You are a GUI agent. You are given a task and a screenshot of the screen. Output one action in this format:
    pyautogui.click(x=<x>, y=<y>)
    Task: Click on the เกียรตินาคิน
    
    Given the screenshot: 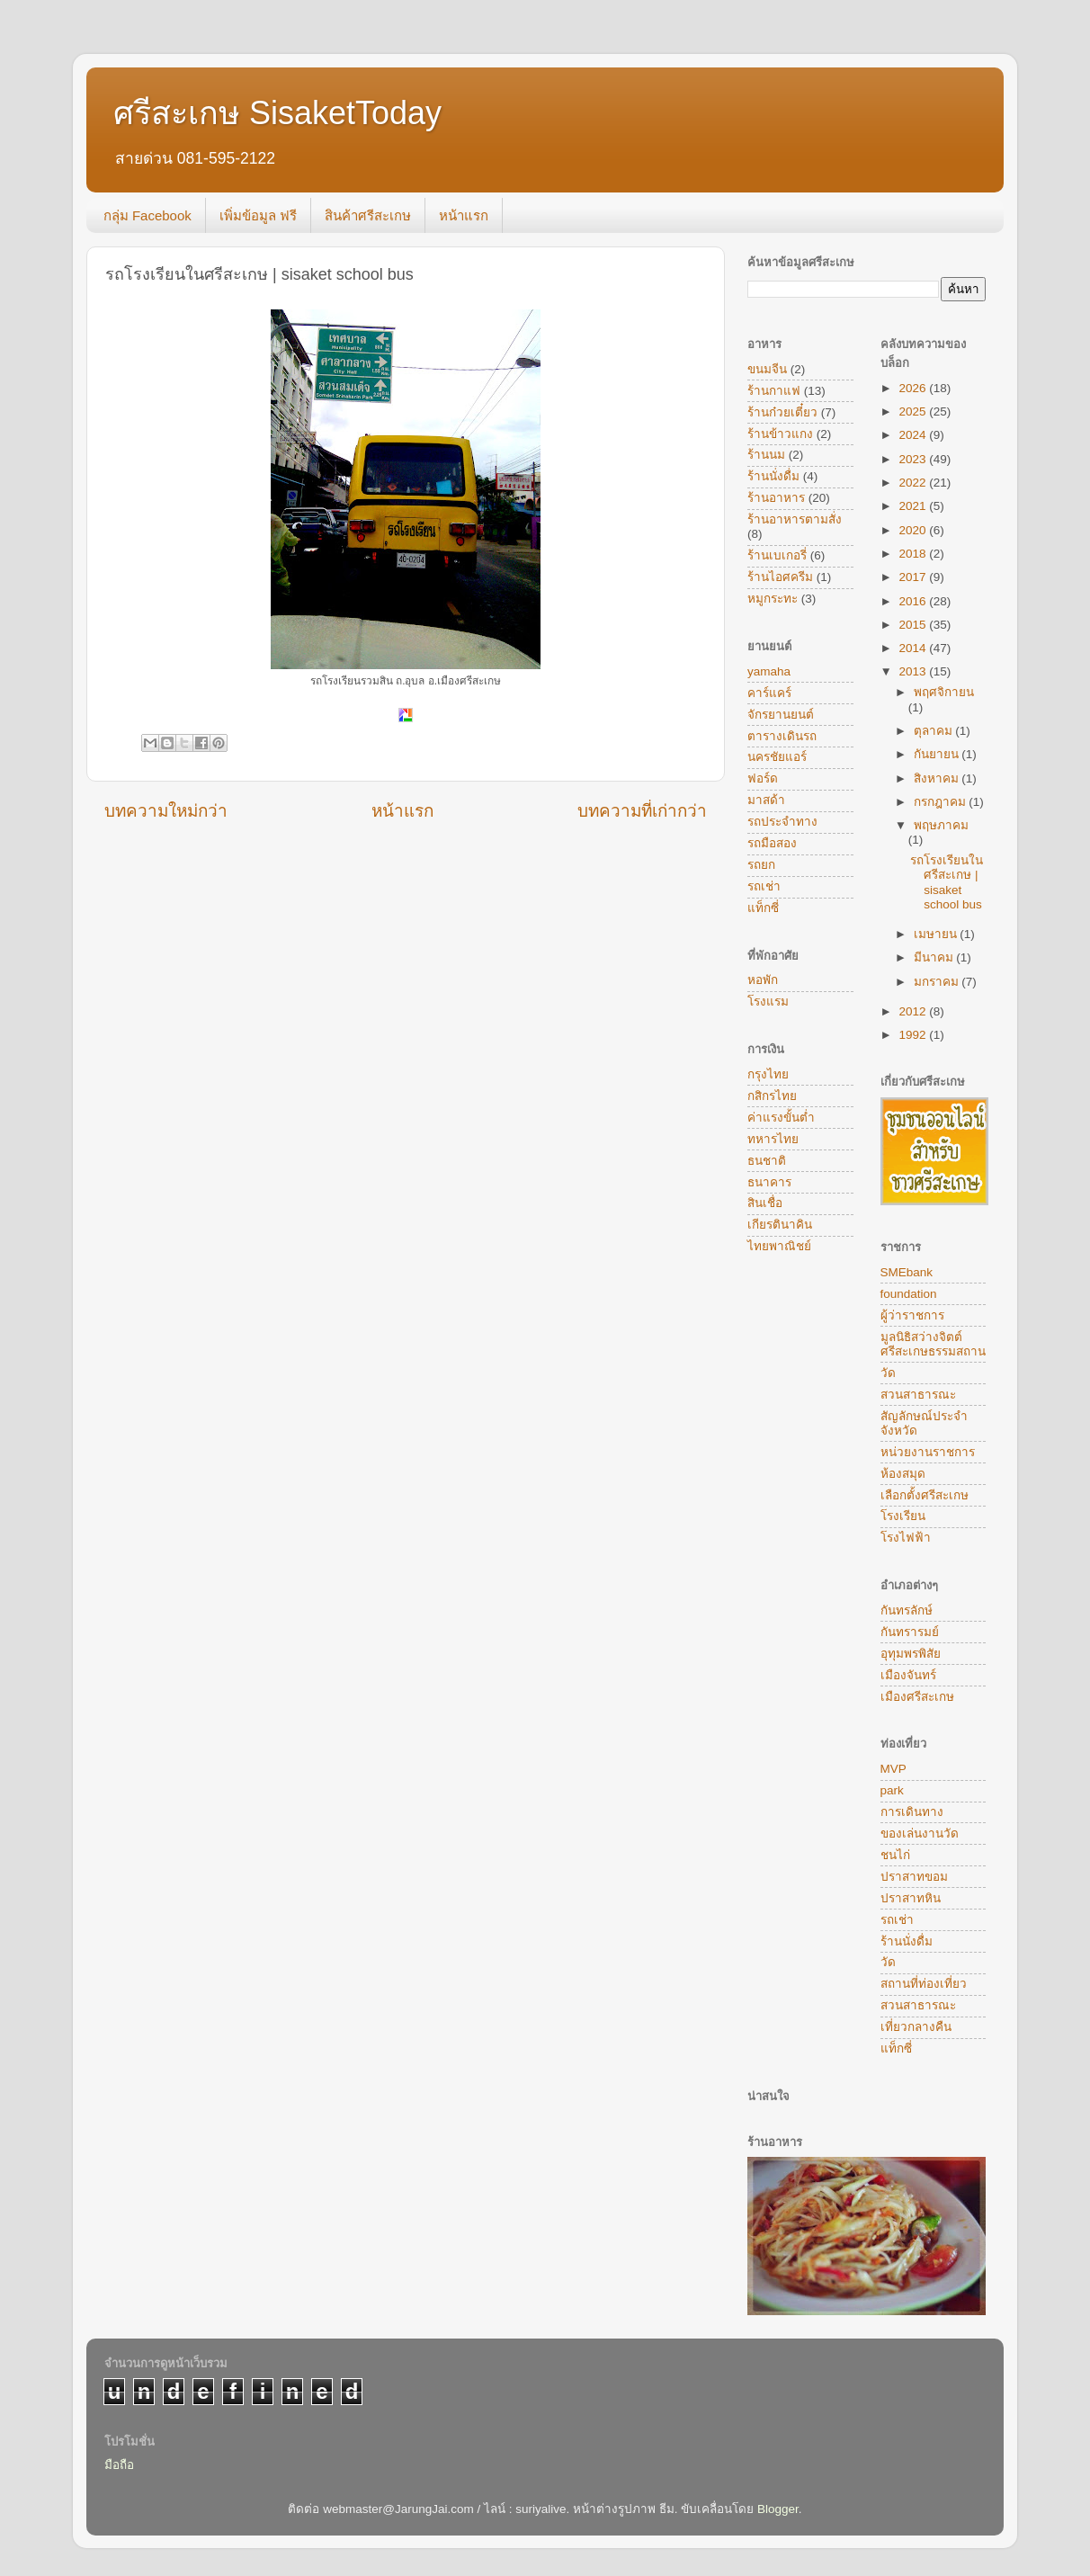 What is the action you would take?
    pyautogui.click(x=779, y=1224)
    